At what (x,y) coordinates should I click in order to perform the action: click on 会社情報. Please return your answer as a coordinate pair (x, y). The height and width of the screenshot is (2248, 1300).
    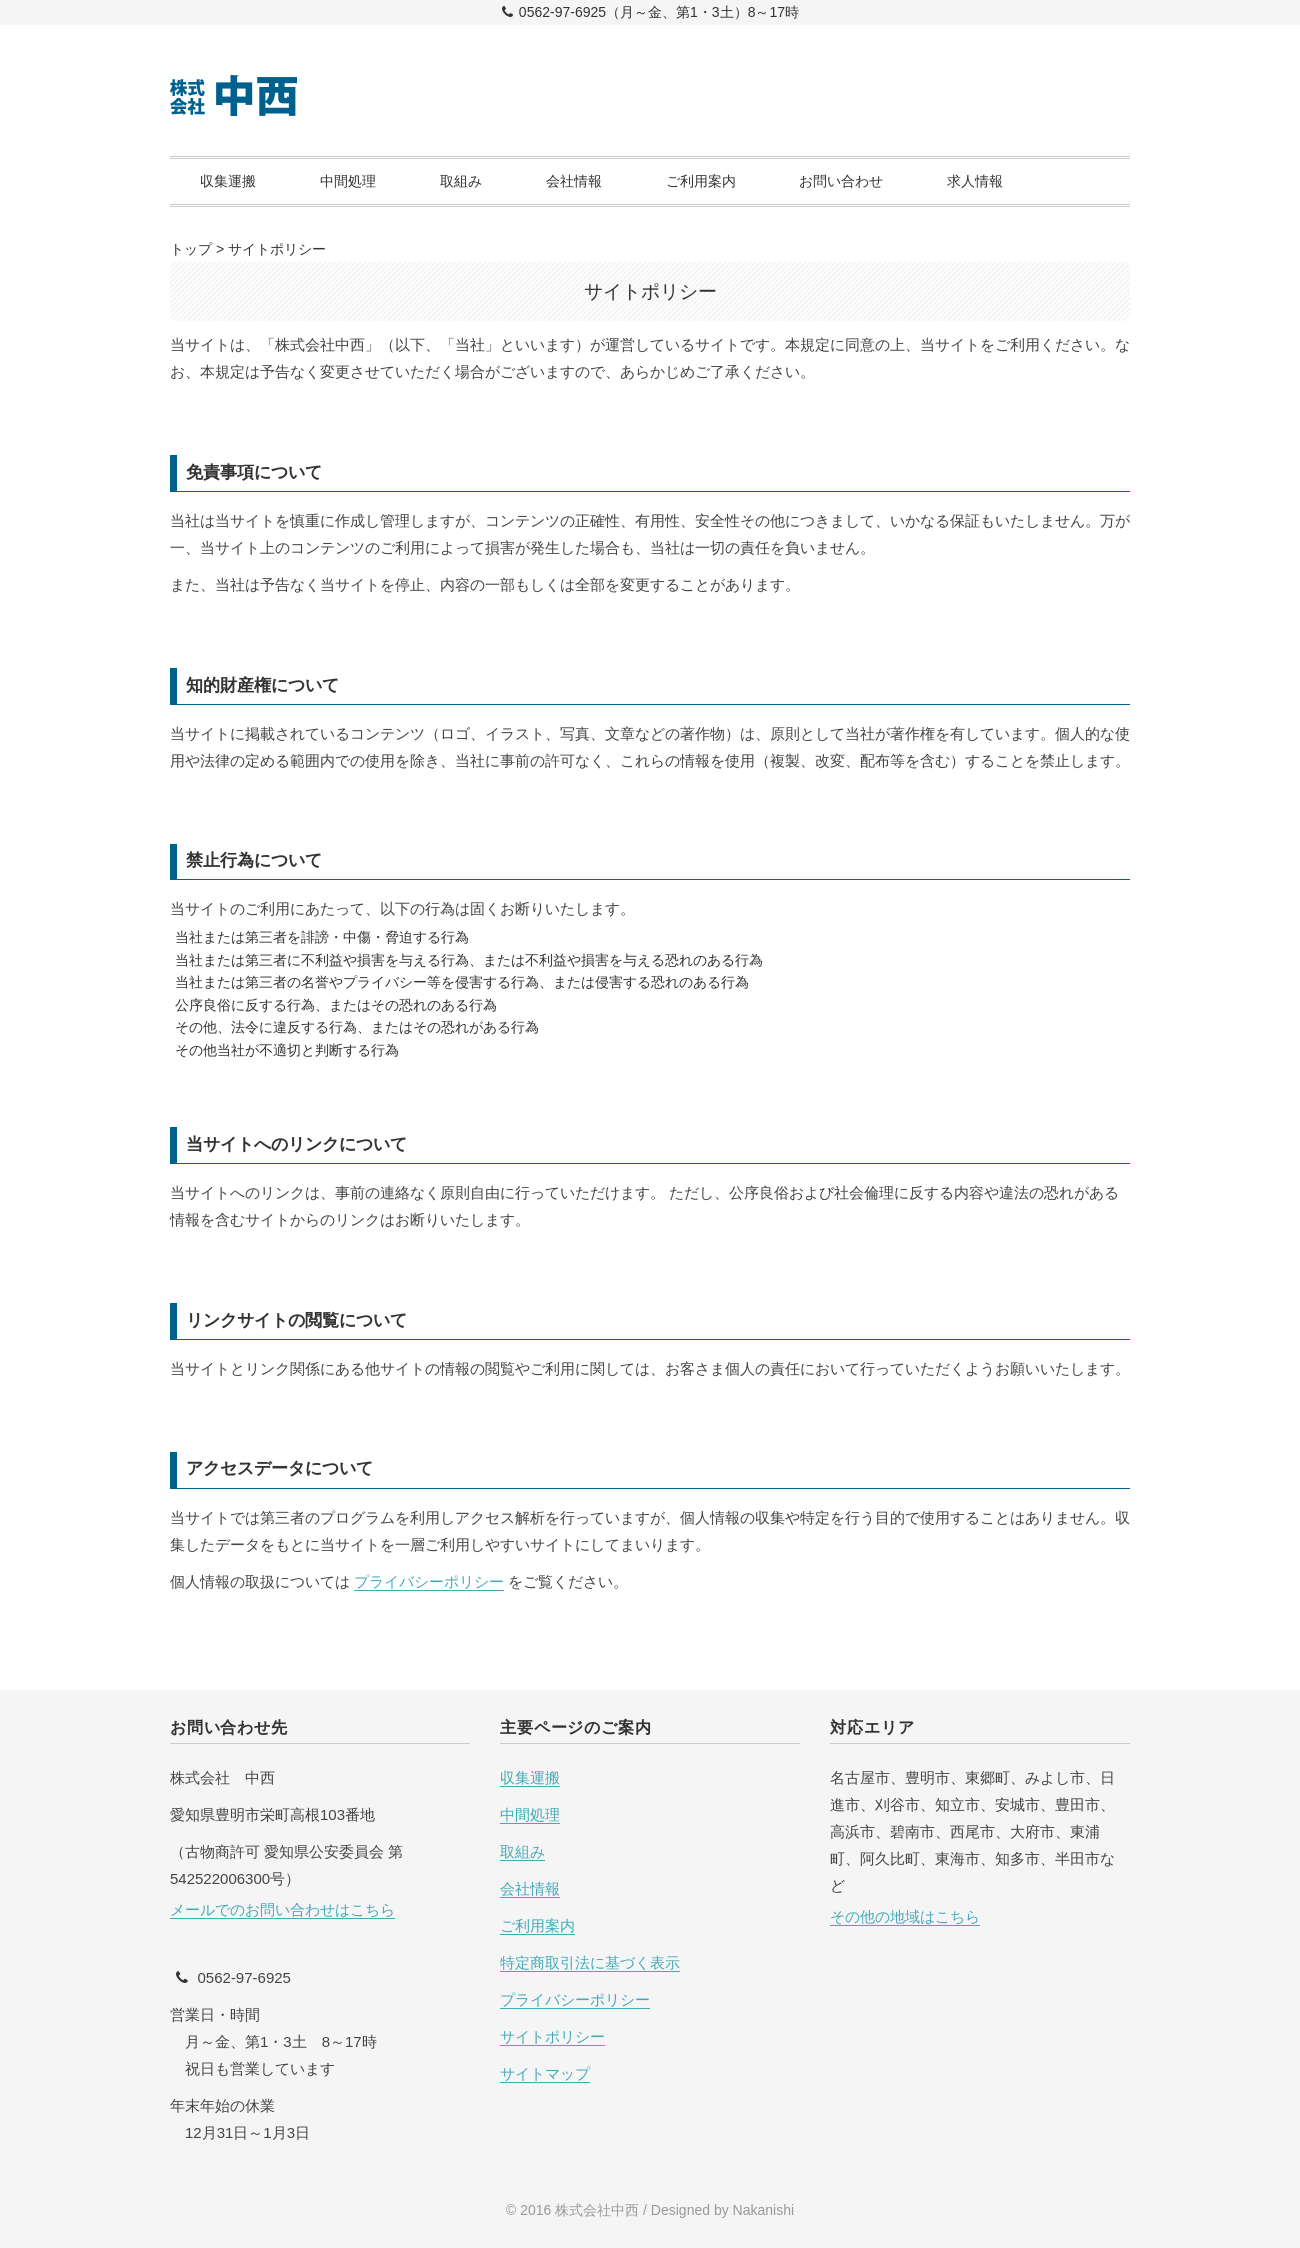
    Looking at the image, I should click on (574, 181).